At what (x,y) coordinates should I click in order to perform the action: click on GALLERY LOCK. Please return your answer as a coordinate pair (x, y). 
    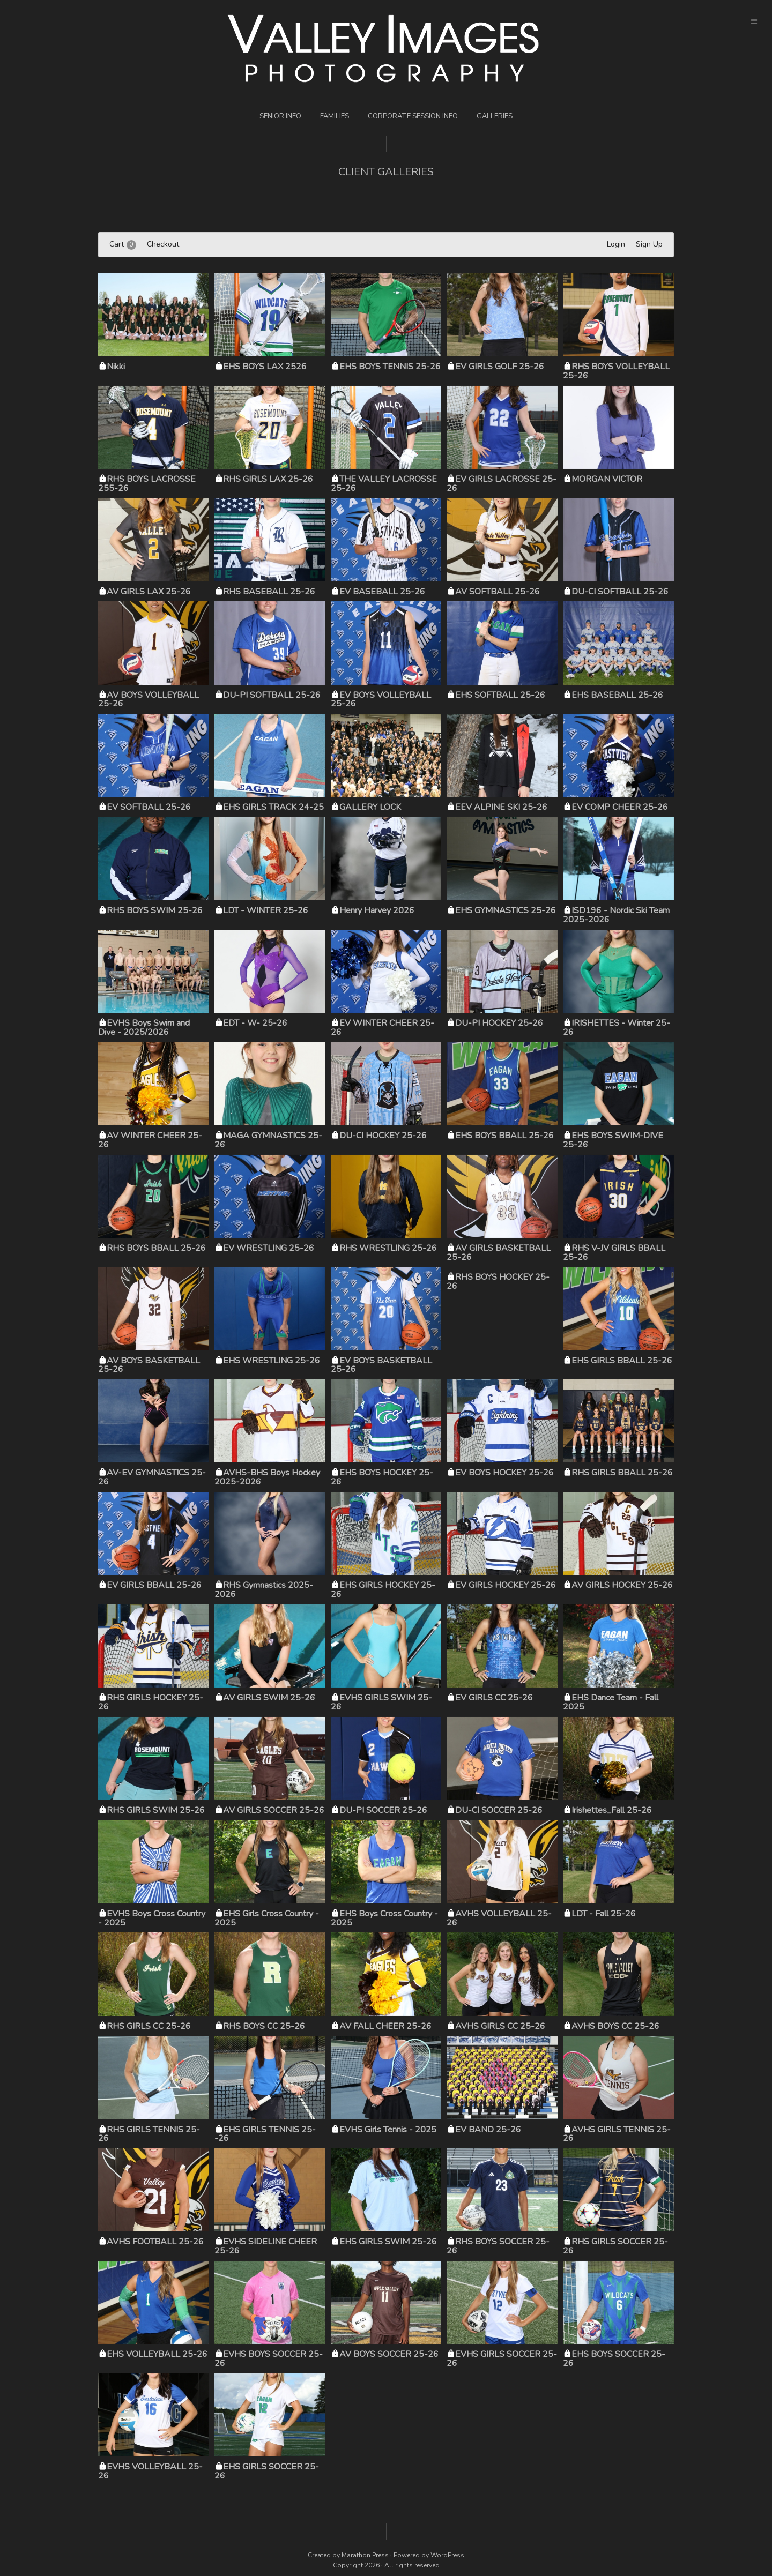
    Looking at the image, I should click on (370, 807).